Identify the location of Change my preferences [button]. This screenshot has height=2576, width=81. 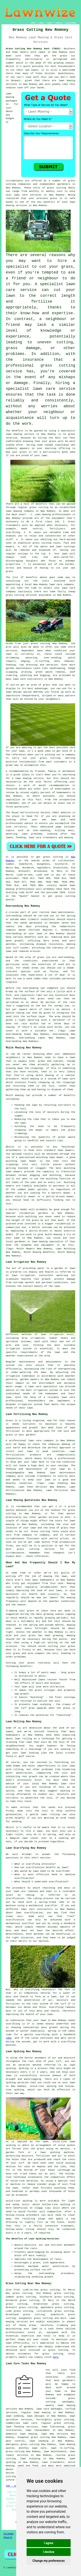
(48, 2560).